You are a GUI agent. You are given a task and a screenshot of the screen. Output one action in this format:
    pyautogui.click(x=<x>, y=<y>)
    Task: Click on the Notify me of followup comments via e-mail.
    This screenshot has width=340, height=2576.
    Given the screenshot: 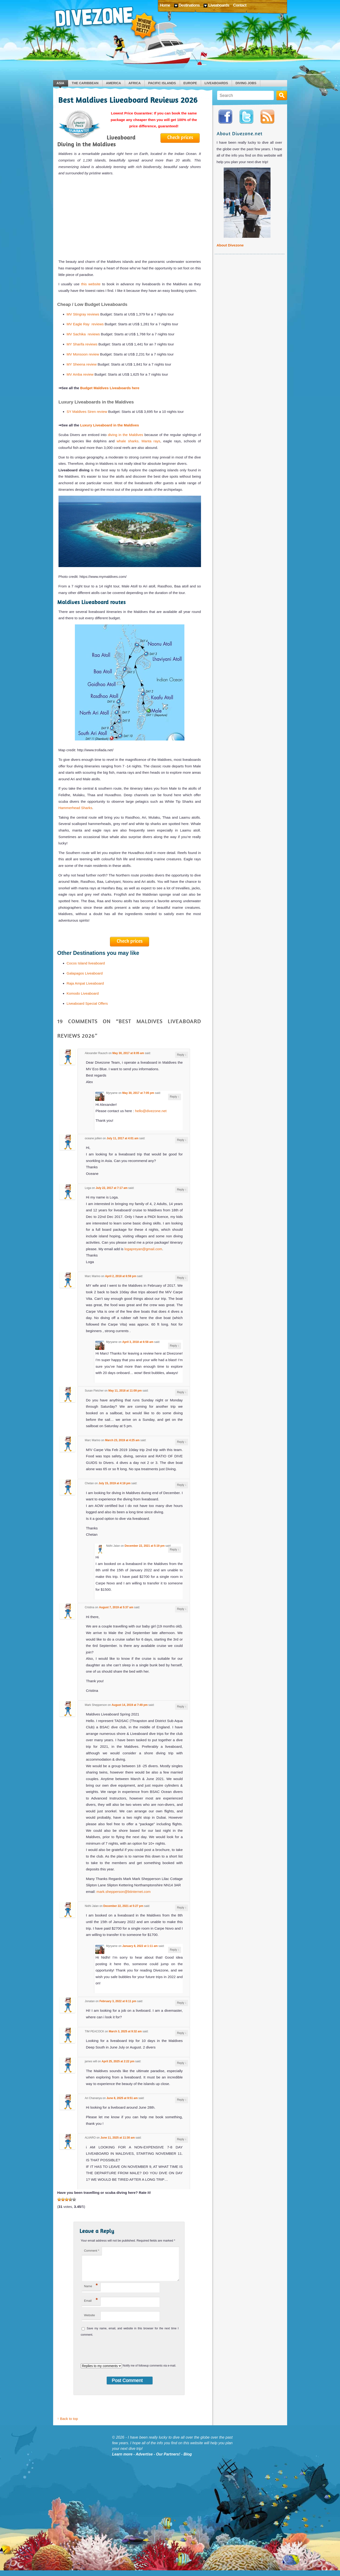 What is the action you would take?
    pyautogui.click(x=128, y=2371)
    